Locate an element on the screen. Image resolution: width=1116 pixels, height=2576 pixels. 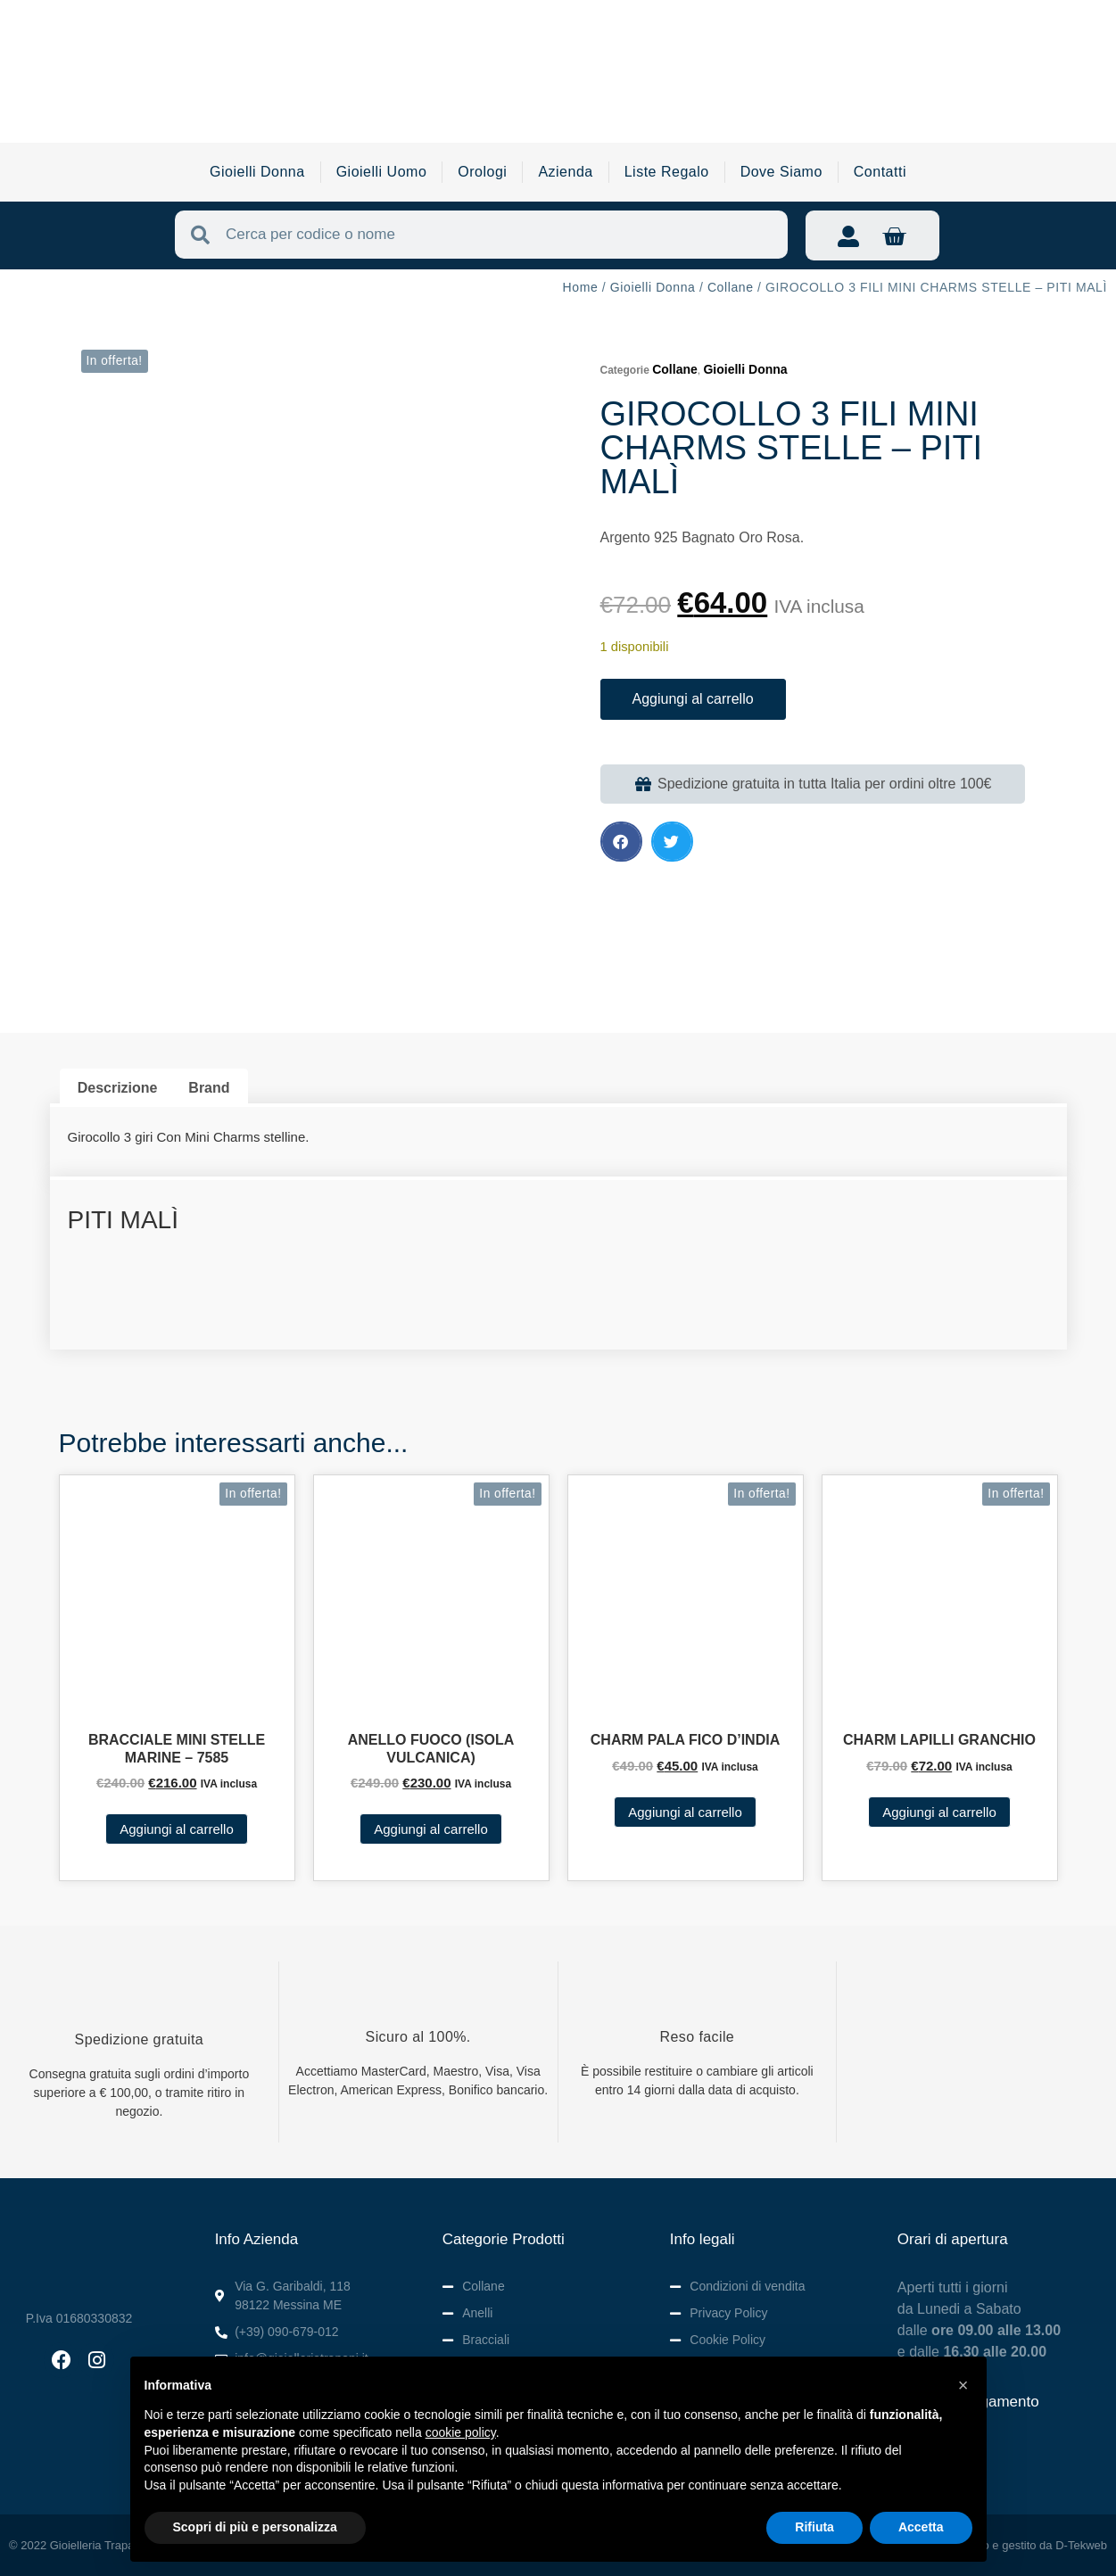
[button] is located at coordinates (621, 842).